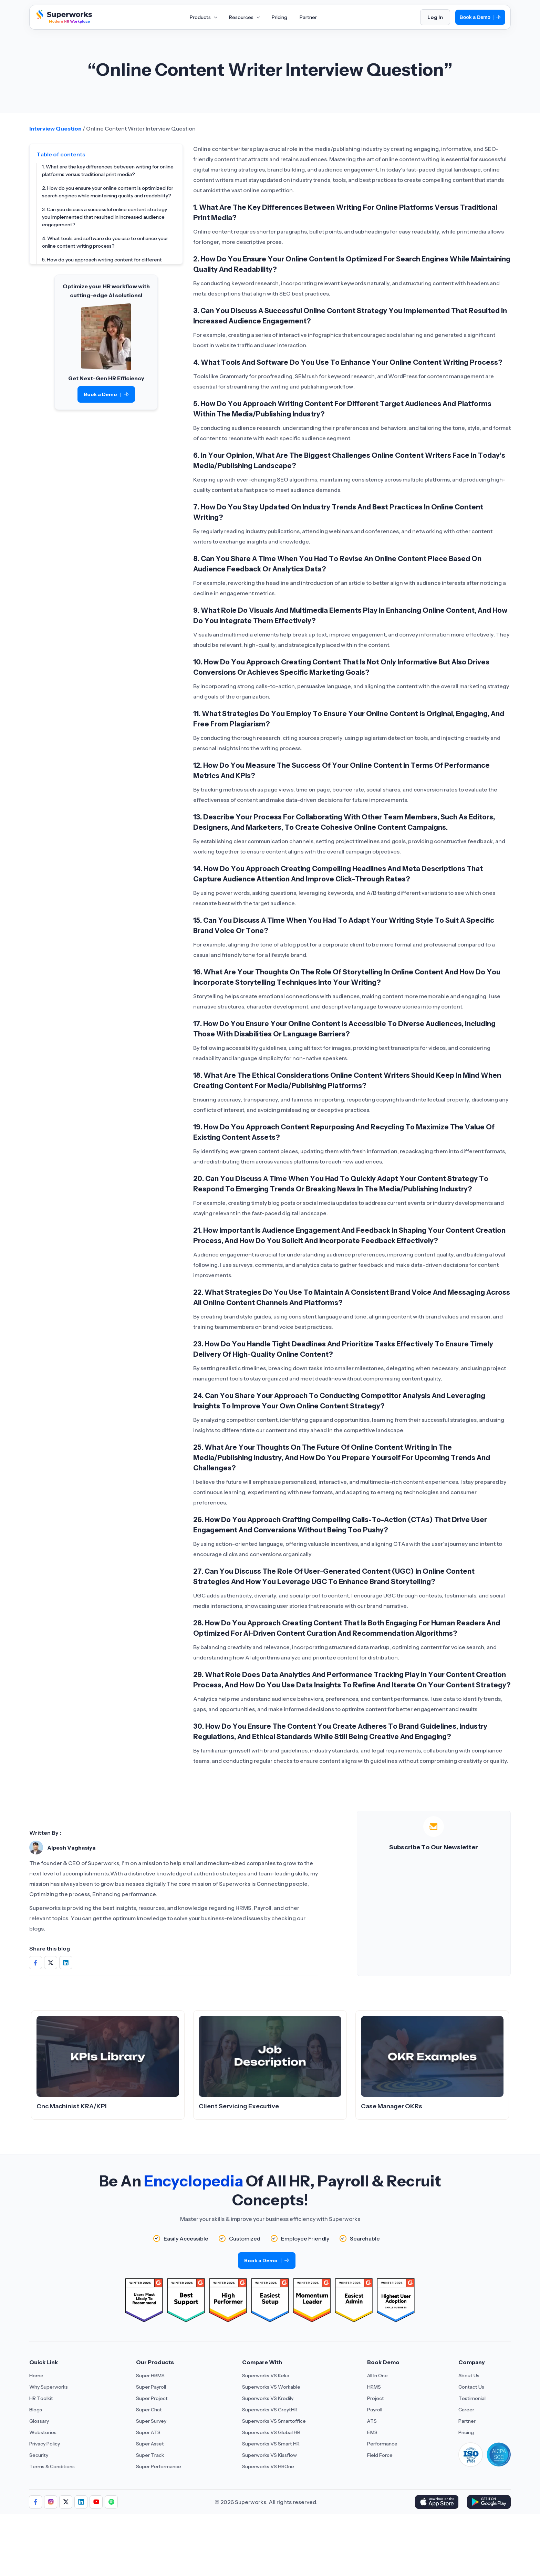 This screenshot has width=540, height=2576. Describe the element at coordinates (471, 2387) in the screenshot. I see `Contact Us` at that location.